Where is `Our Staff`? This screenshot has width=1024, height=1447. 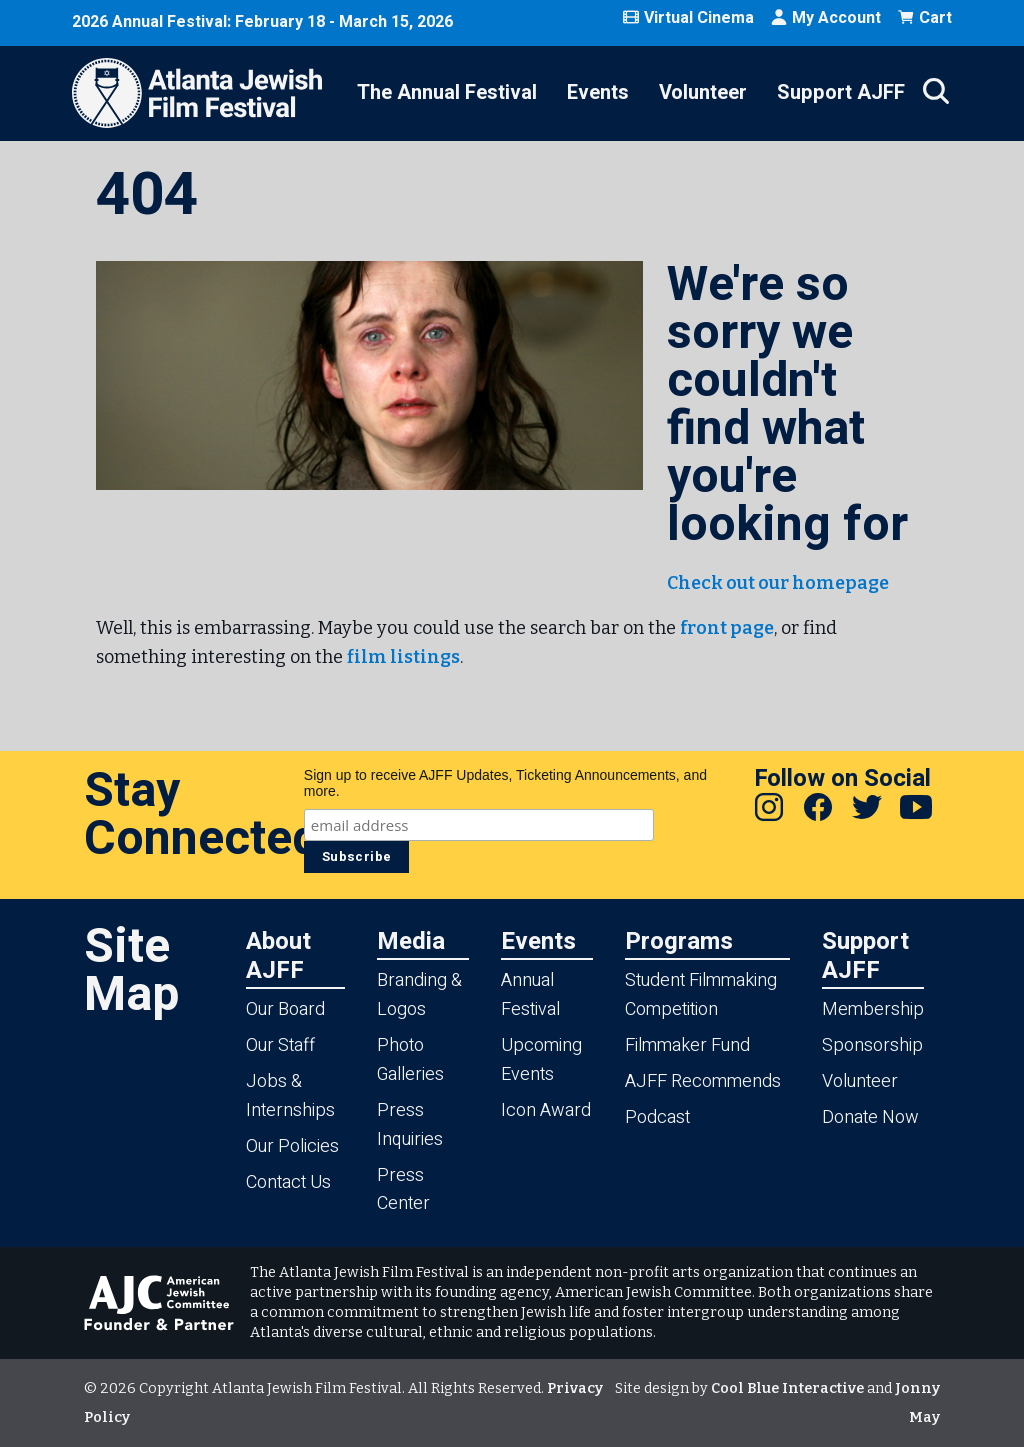
Our Staff is located at coordinates (280, 1045).